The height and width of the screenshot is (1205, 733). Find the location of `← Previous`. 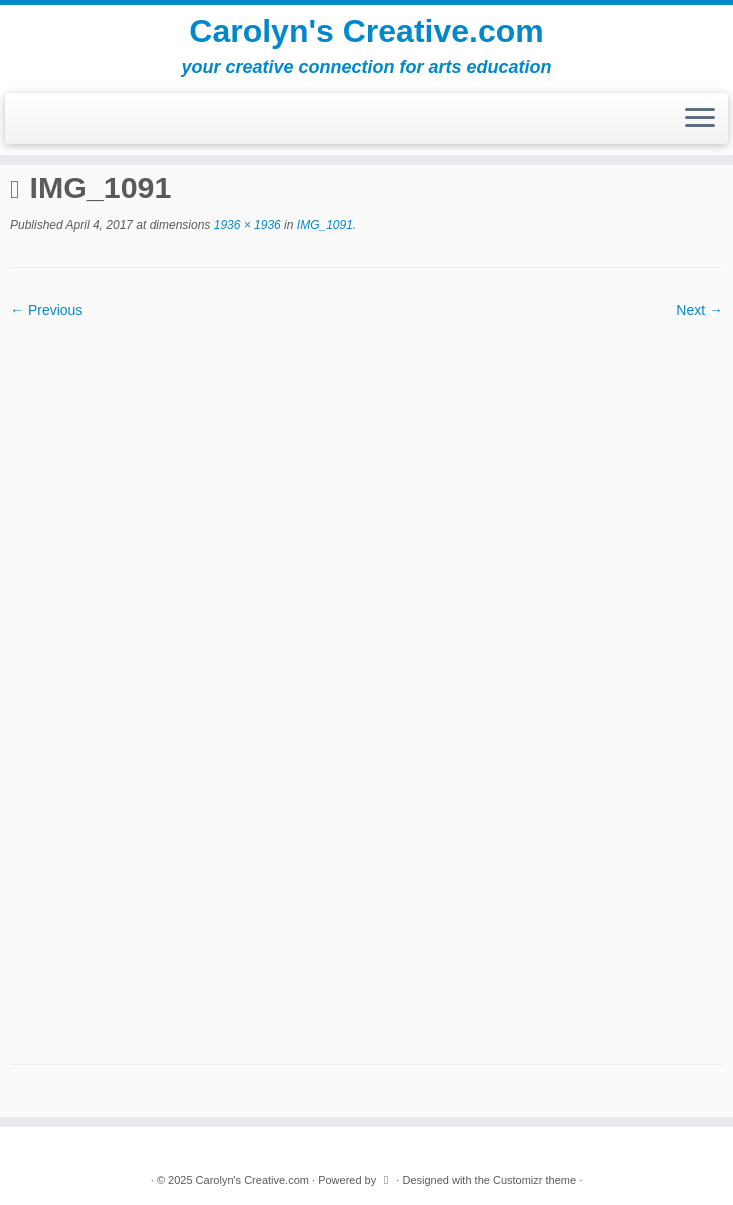

← Previous is located at coordinates (46, 310).